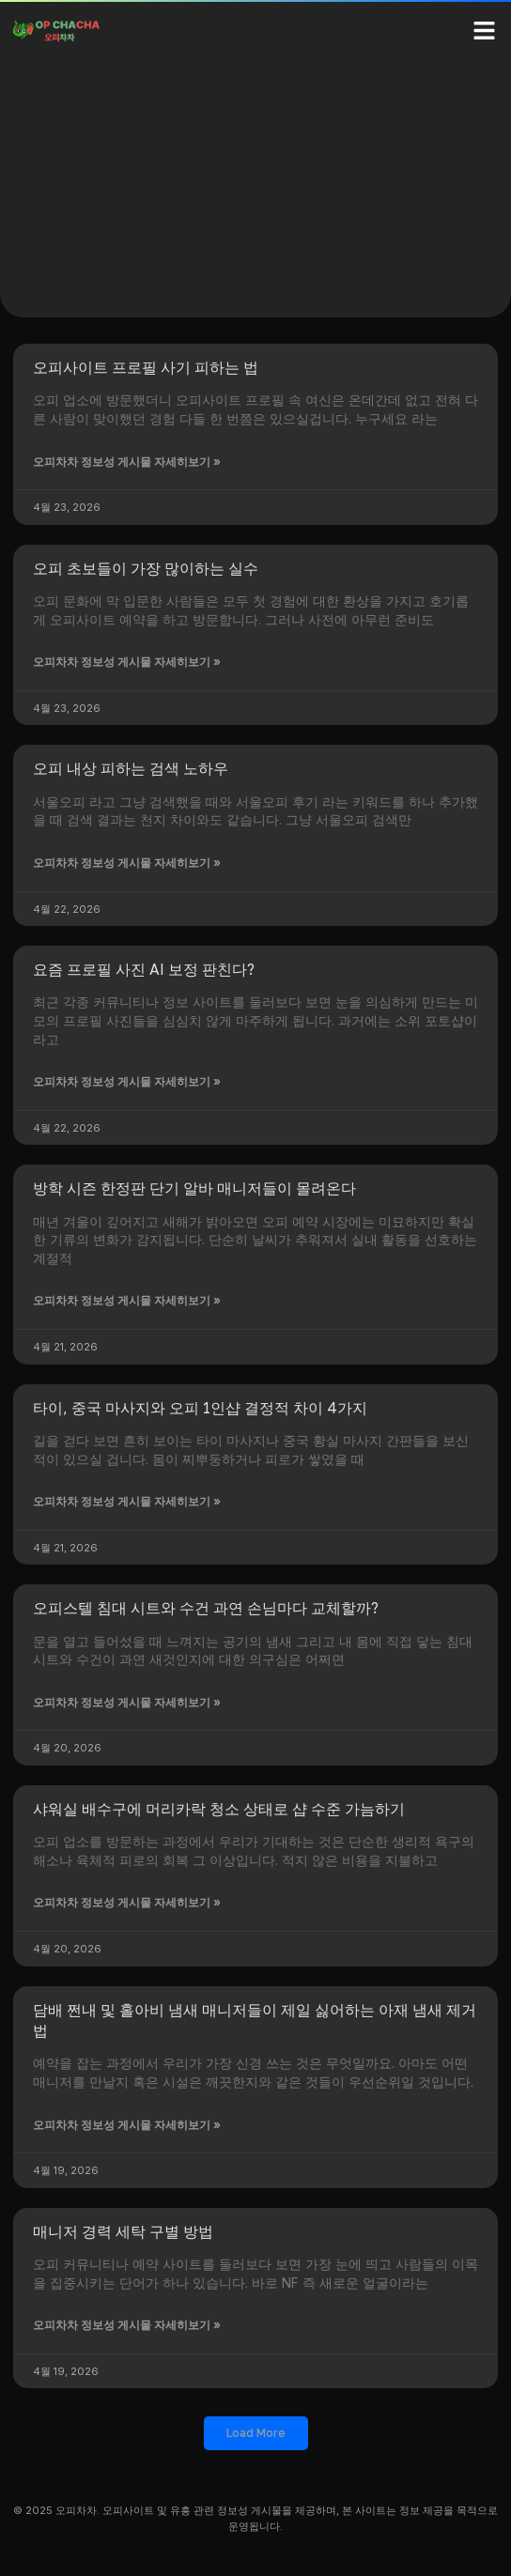  I want to click on 오피사이트 프로필 사기 피하는 법, so click(145, 367).